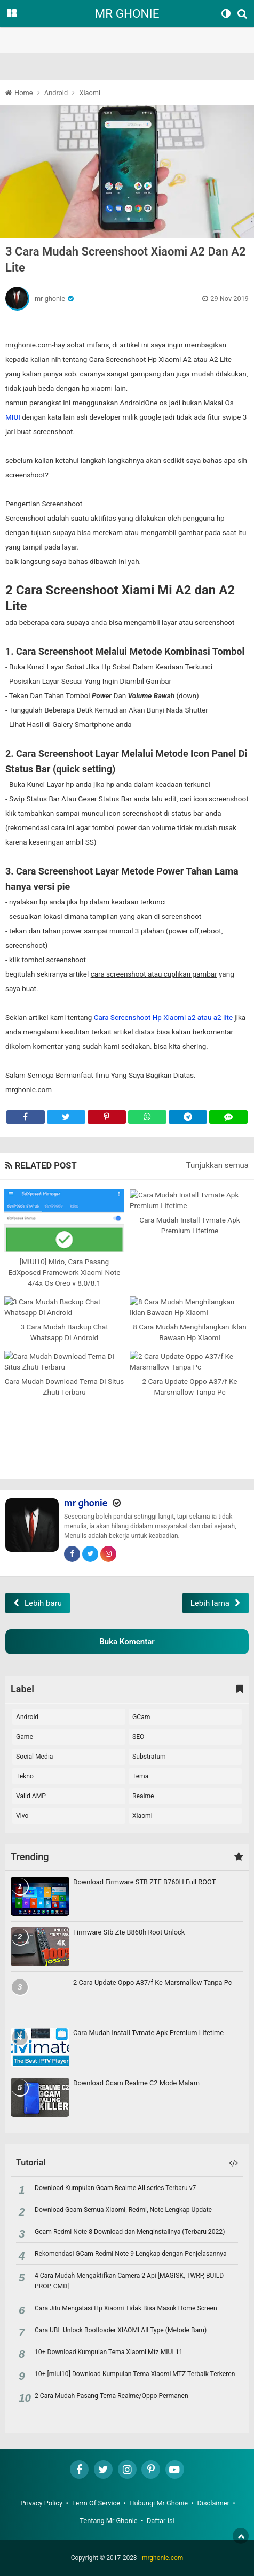  Describe the element at coordinates (141, 1717) in the screenshot. I see `GCam` at that location.